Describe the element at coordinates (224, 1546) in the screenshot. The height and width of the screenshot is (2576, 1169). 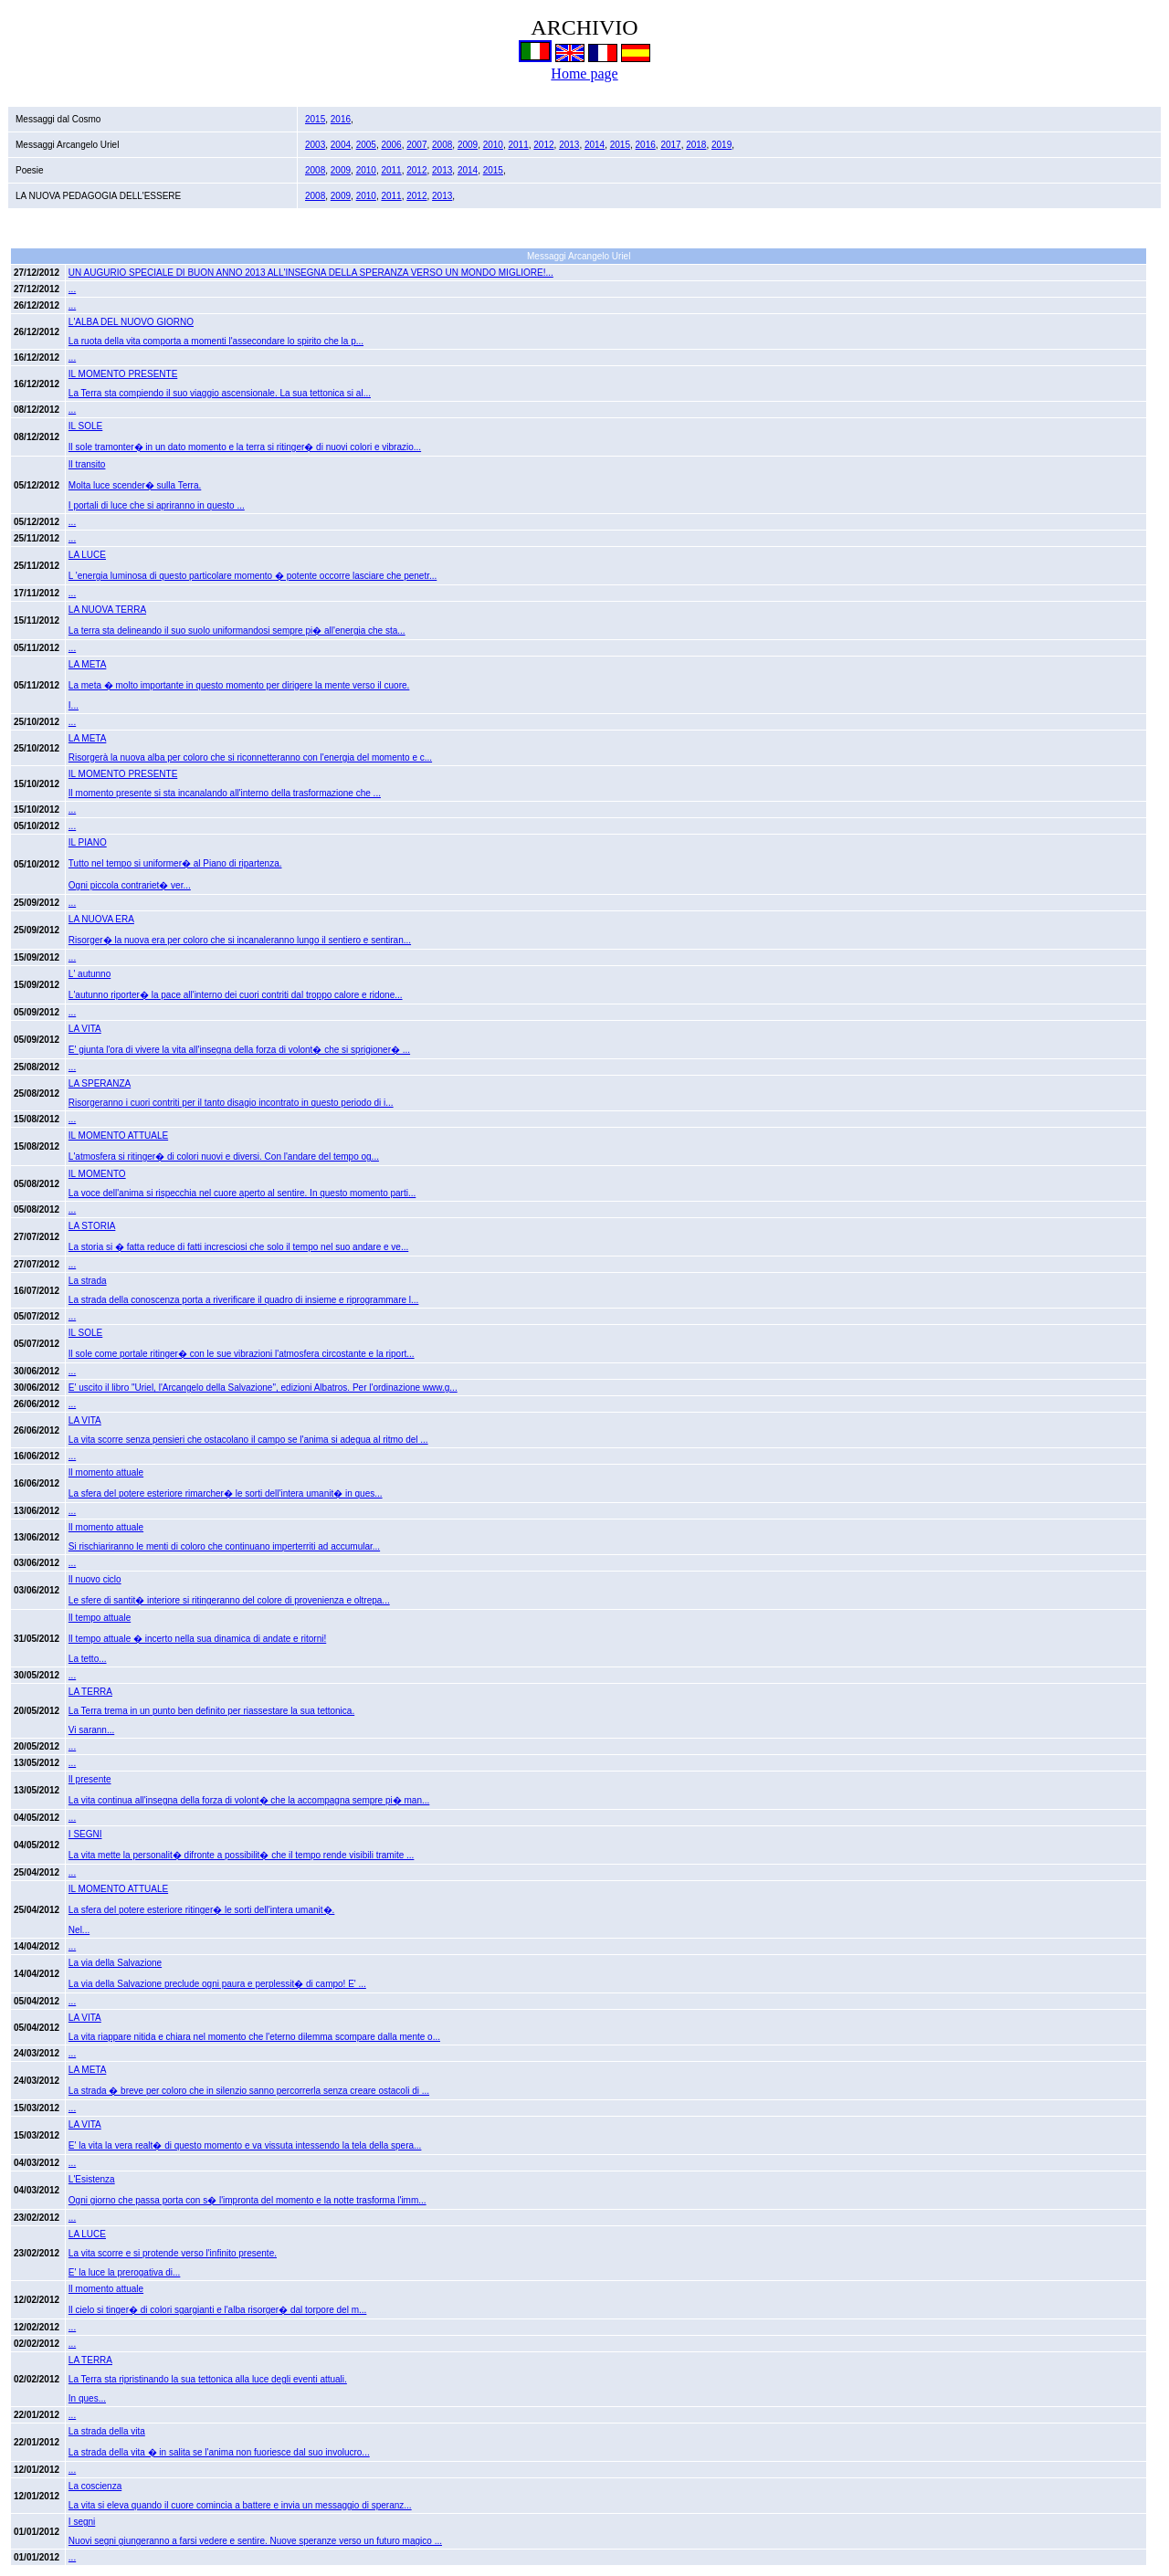
I see `Si rischiariranno le menti di coloro che continuano imperterriti ad accumular...` at that location.